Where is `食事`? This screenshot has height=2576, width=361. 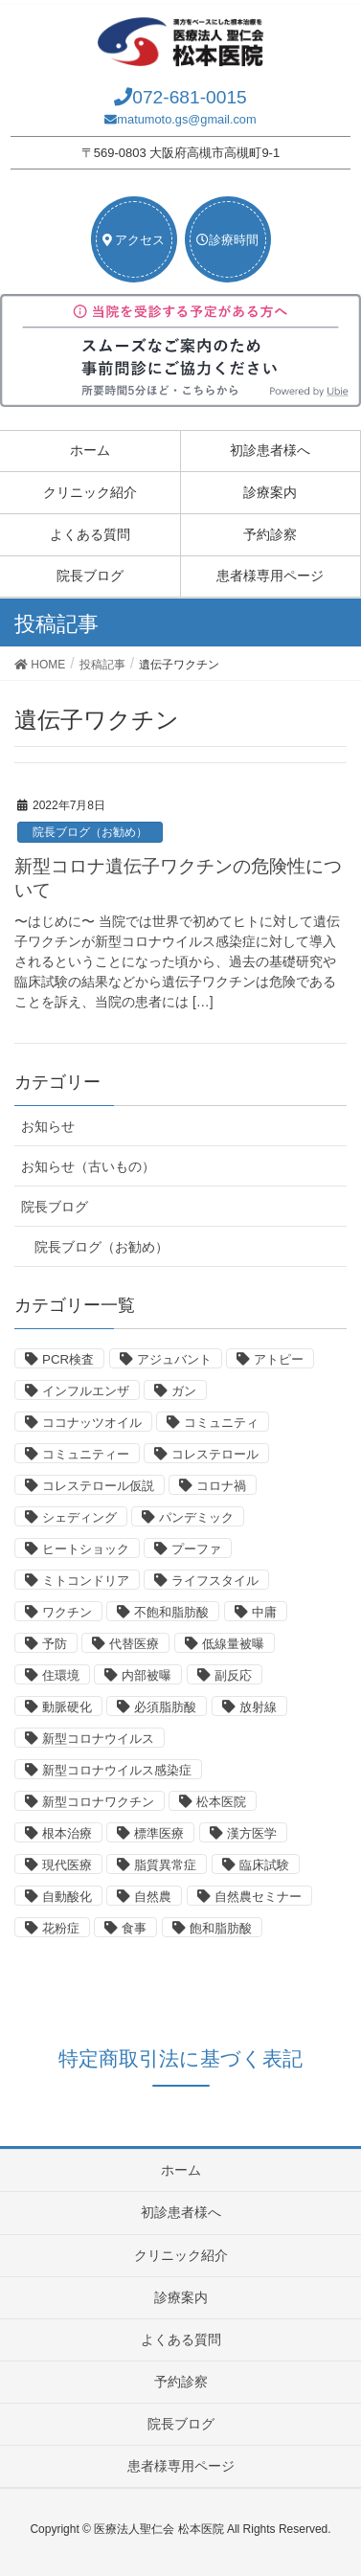 食事 is located at coordinates (134, 1928).